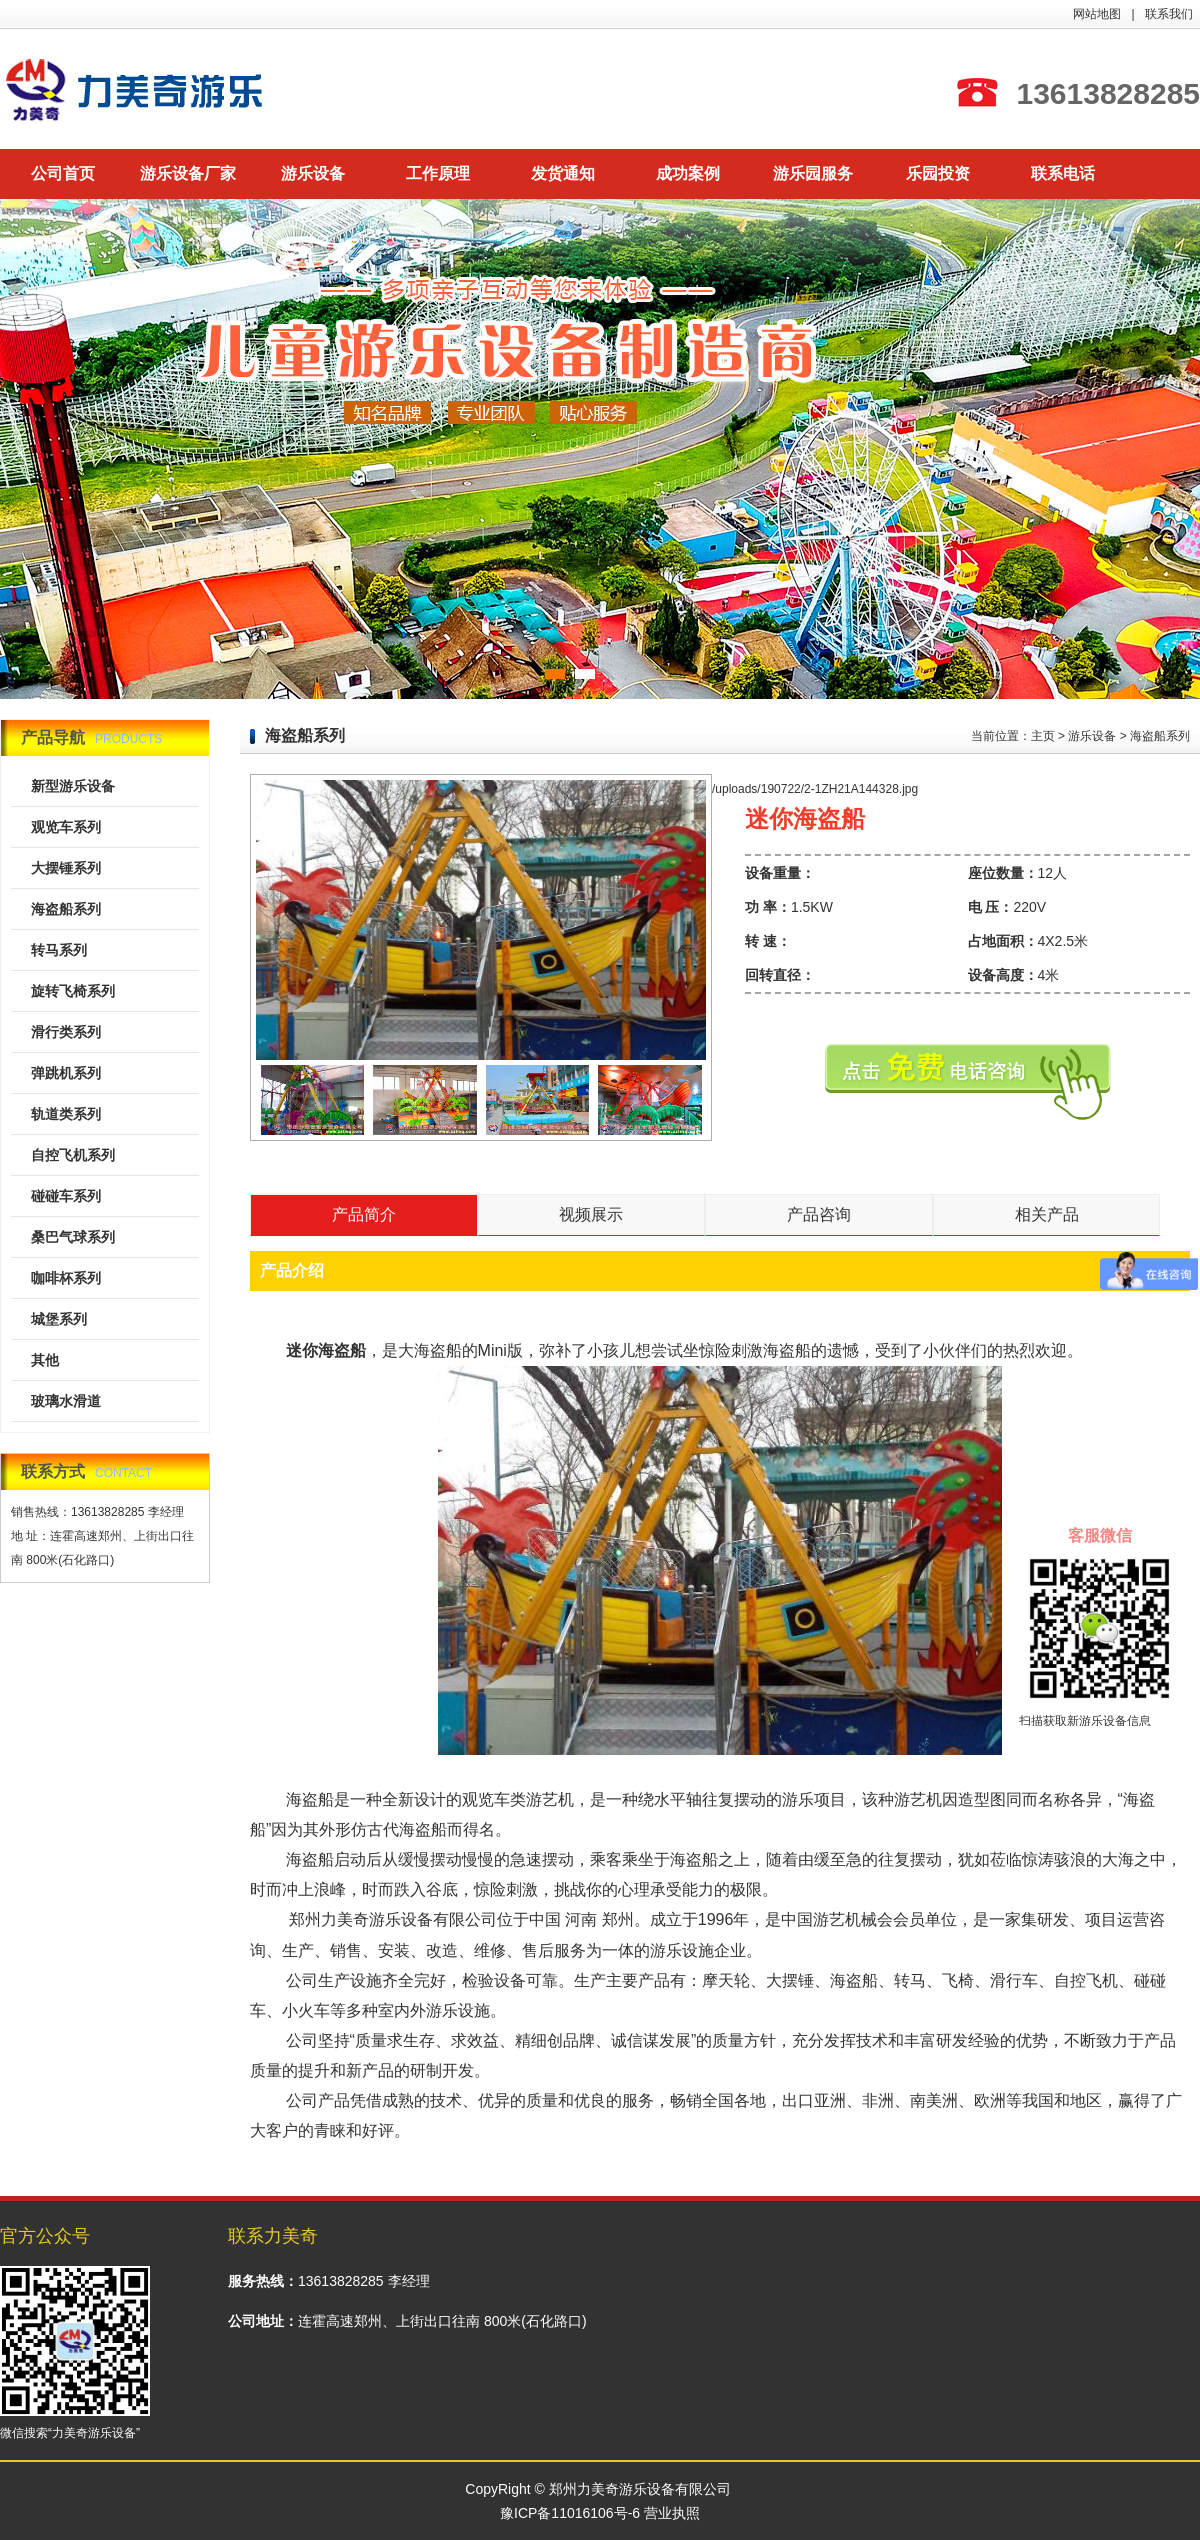 This screenshot has width=1200, height=2540. What do you see at coordinates (188, 173) in the screenshot?
I see `游乐设备厂家` at bounding box center [188, 173].